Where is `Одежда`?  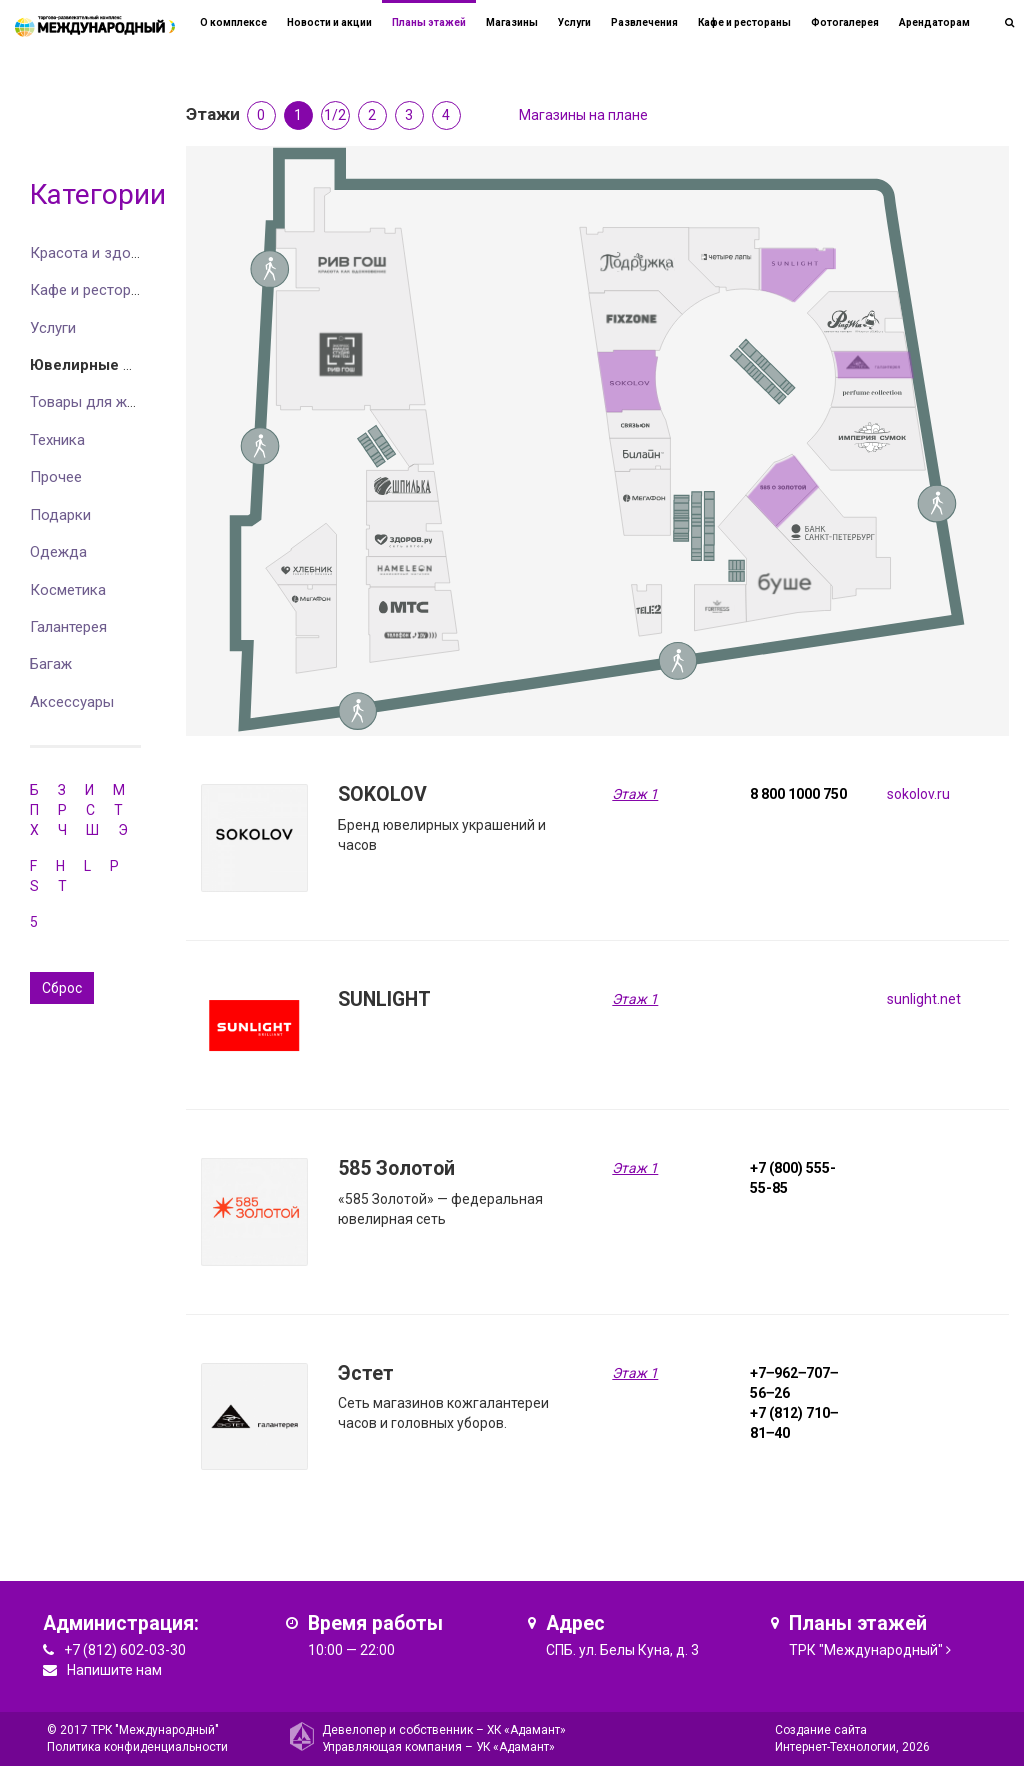
Одежда is located at coordinates (58, 552).